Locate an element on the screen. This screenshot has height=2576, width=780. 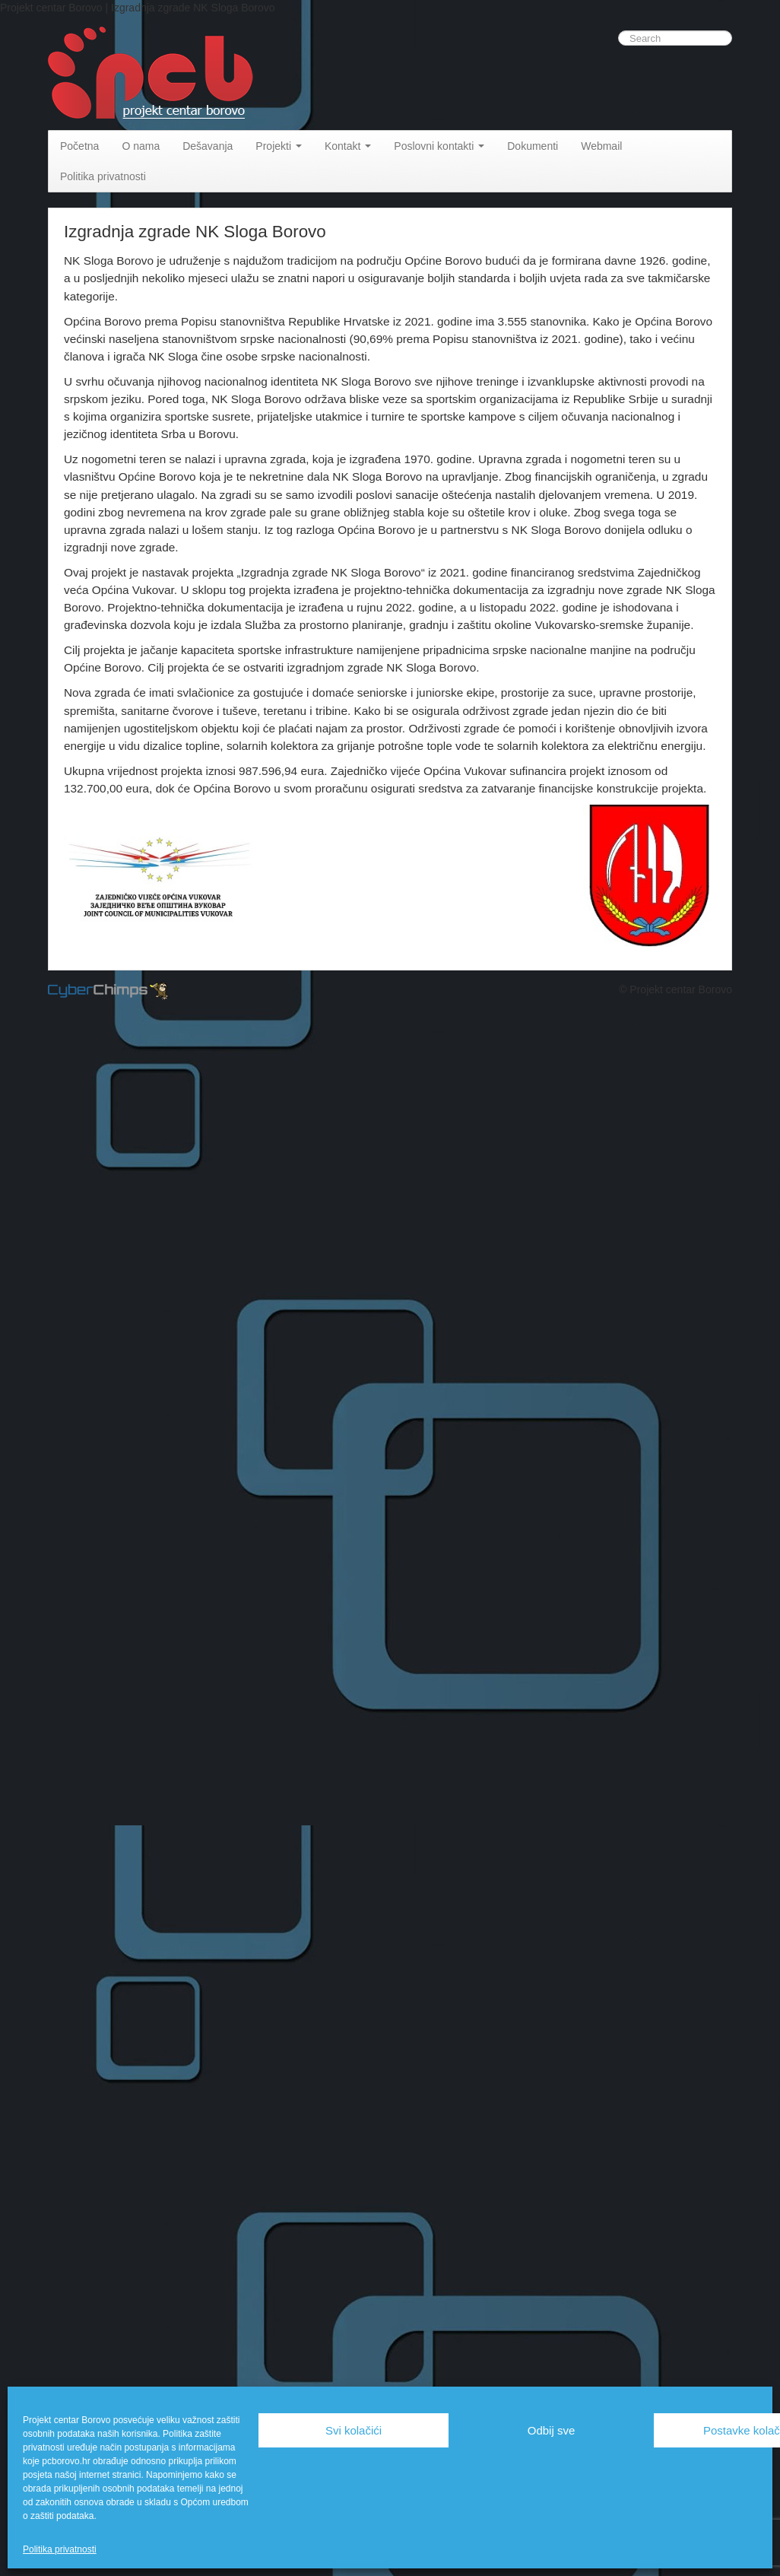
Projekti is located at coordinates (278, 146).